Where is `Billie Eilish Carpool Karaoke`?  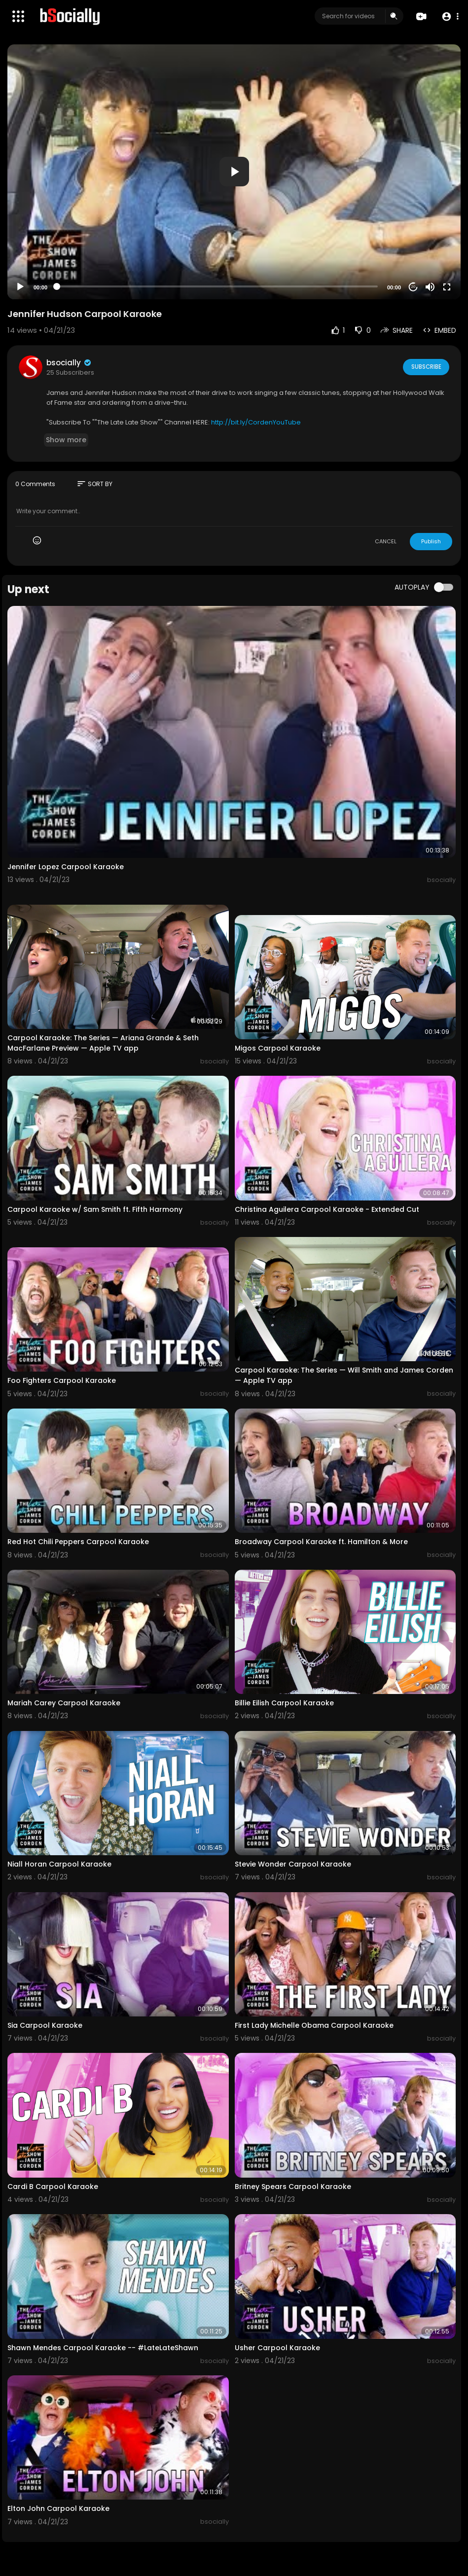
Billie Eilish Carpool Karaoke is located at coordinates (284, 1703).